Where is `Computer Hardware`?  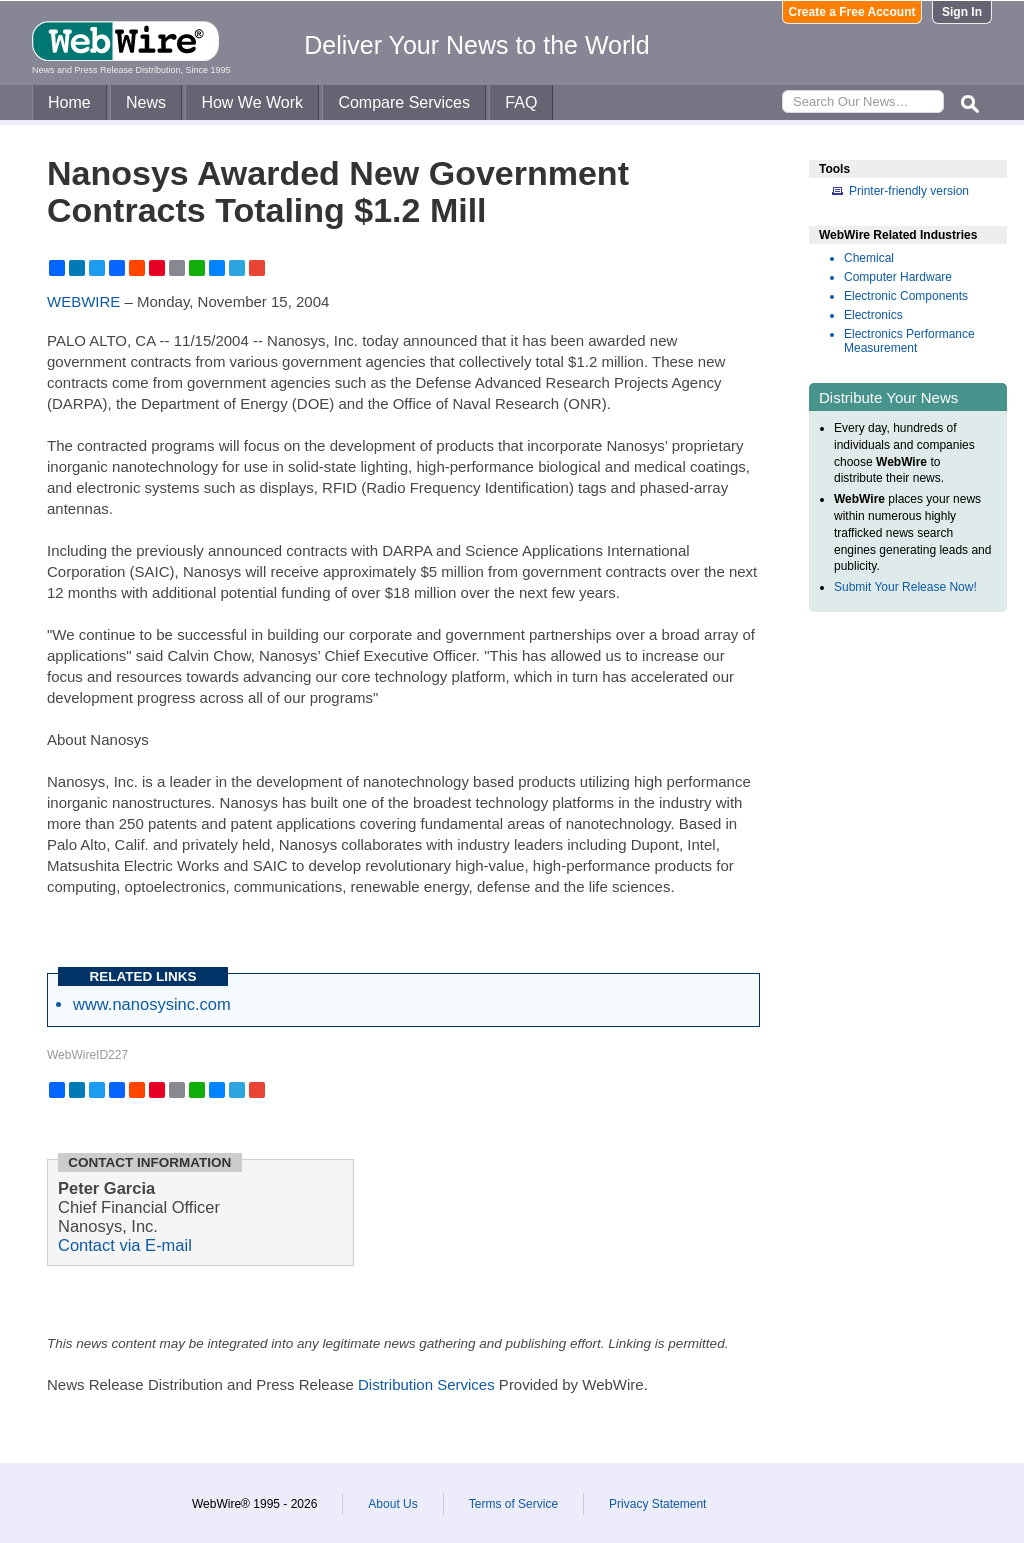 Computer Hardware is located at coordinates (898, 277).